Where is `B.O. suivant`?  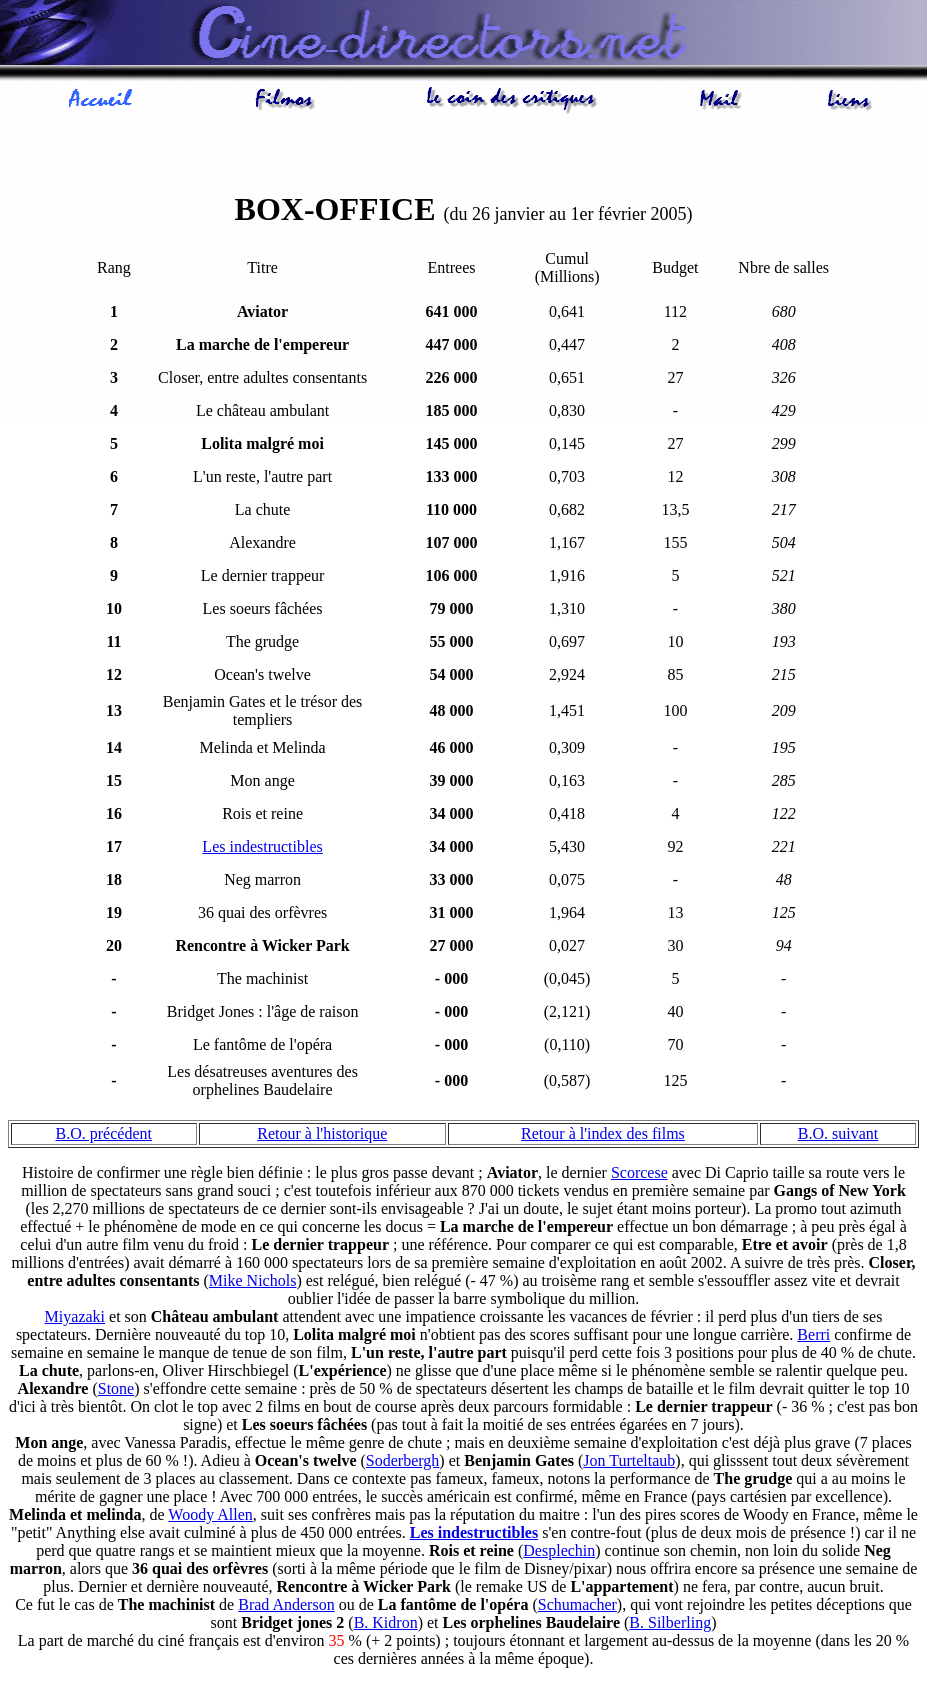 B.O. suivant is located at coordinates (838, 1136).